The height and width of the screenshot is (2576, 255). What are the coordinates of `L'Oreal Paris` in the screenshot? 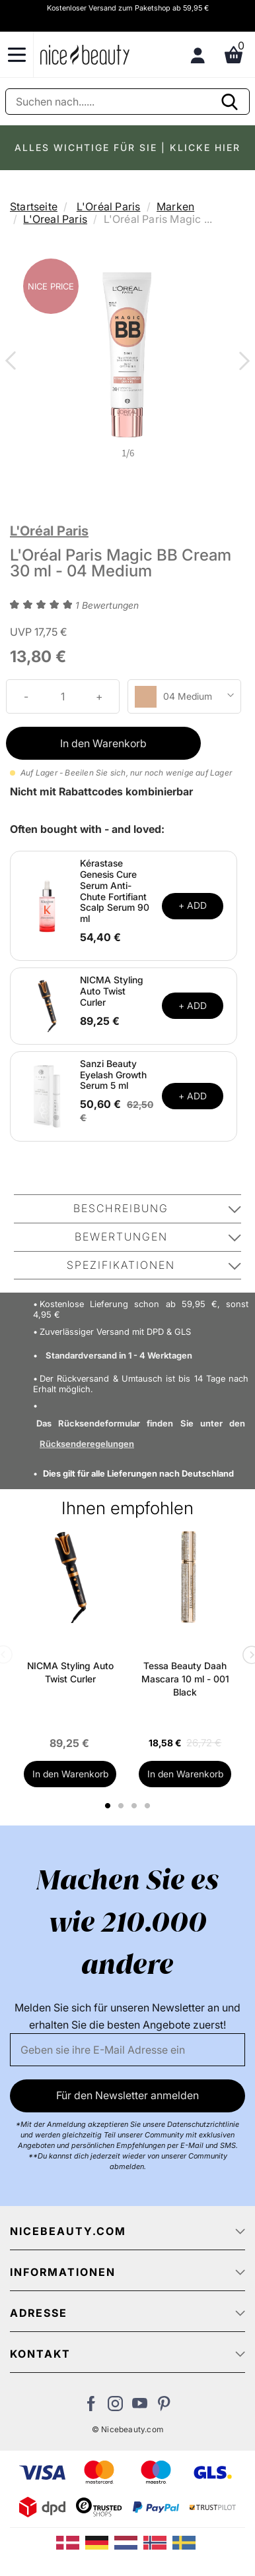 It's located at (55, 219).